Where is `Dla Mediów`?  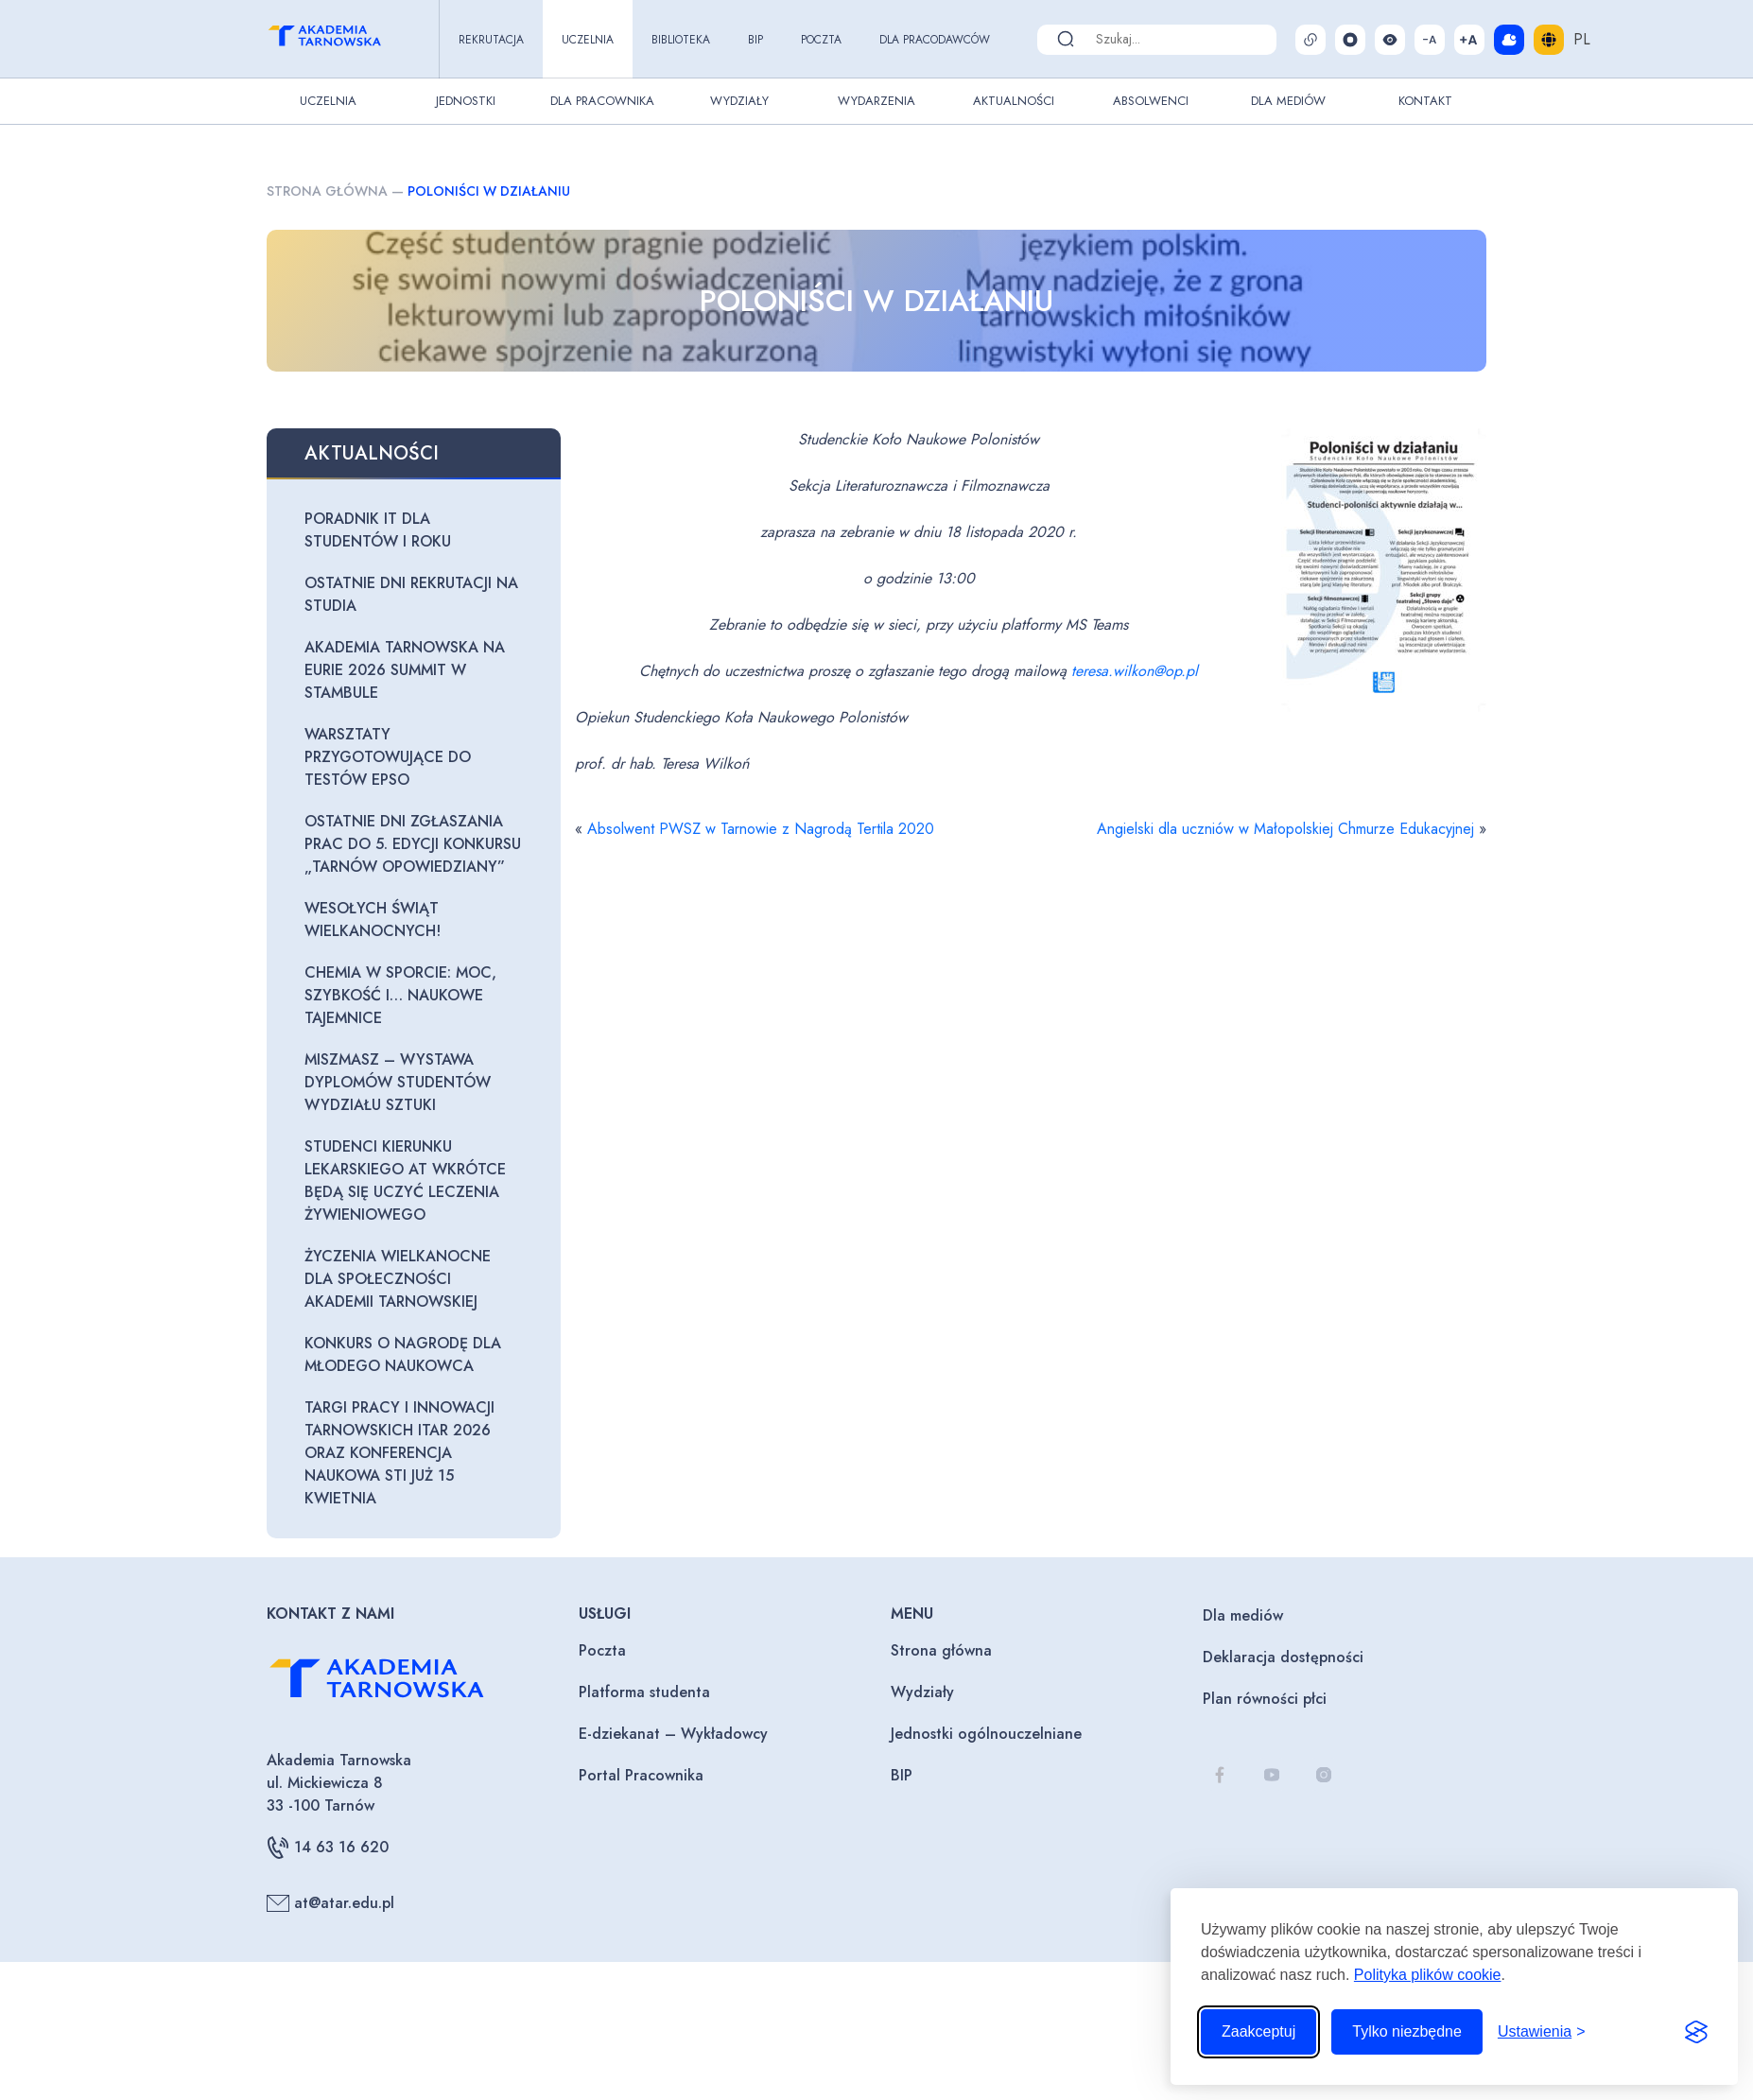
Dla Mediów is located at coordinates (1288, 101).